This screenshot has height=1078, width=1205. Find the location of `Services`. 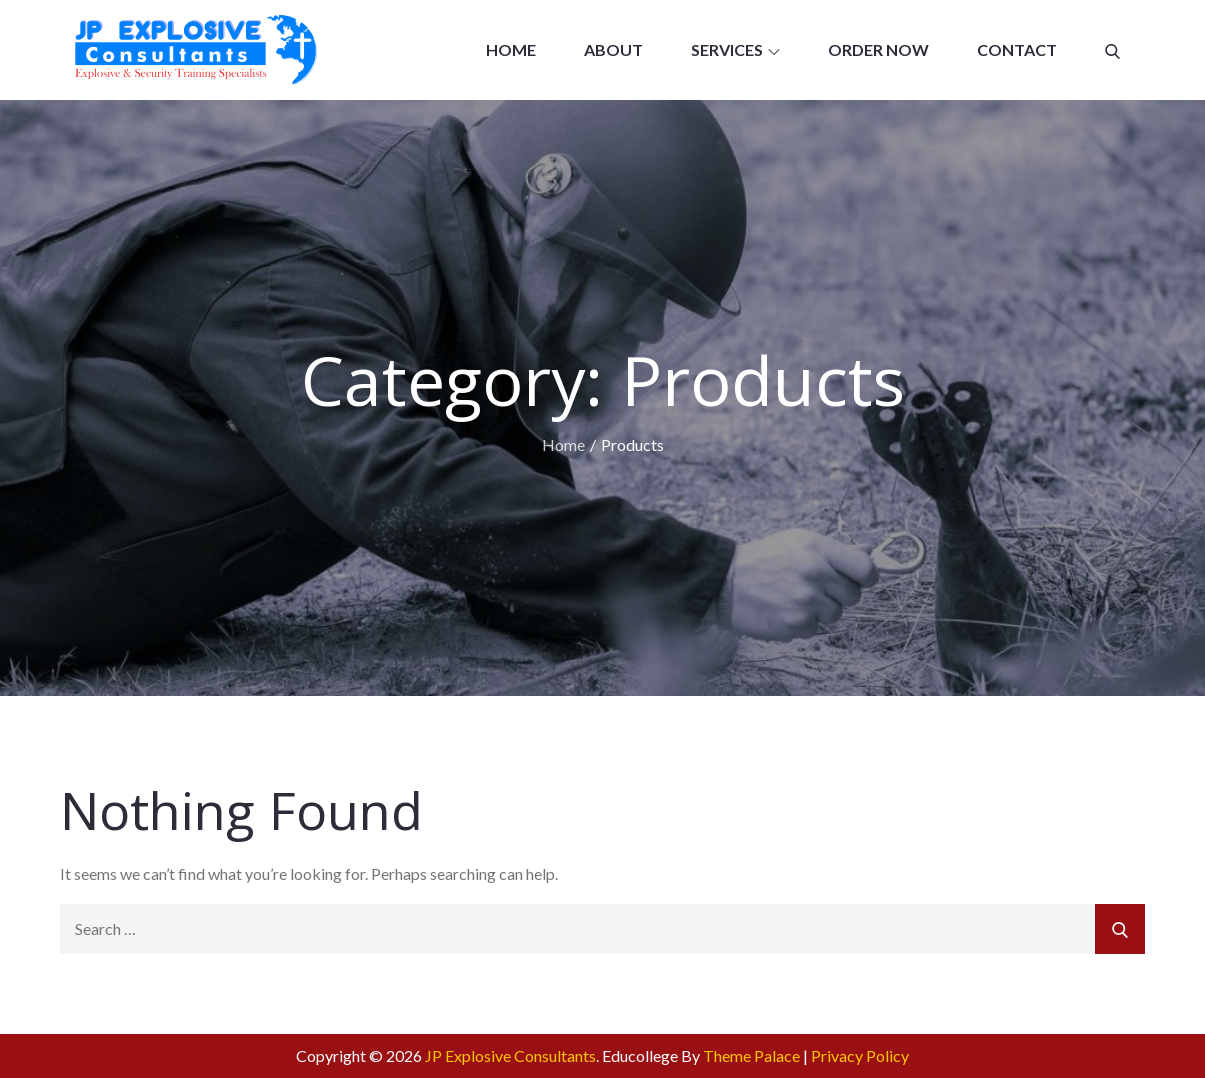

Services is located at coordinates (735, 49).